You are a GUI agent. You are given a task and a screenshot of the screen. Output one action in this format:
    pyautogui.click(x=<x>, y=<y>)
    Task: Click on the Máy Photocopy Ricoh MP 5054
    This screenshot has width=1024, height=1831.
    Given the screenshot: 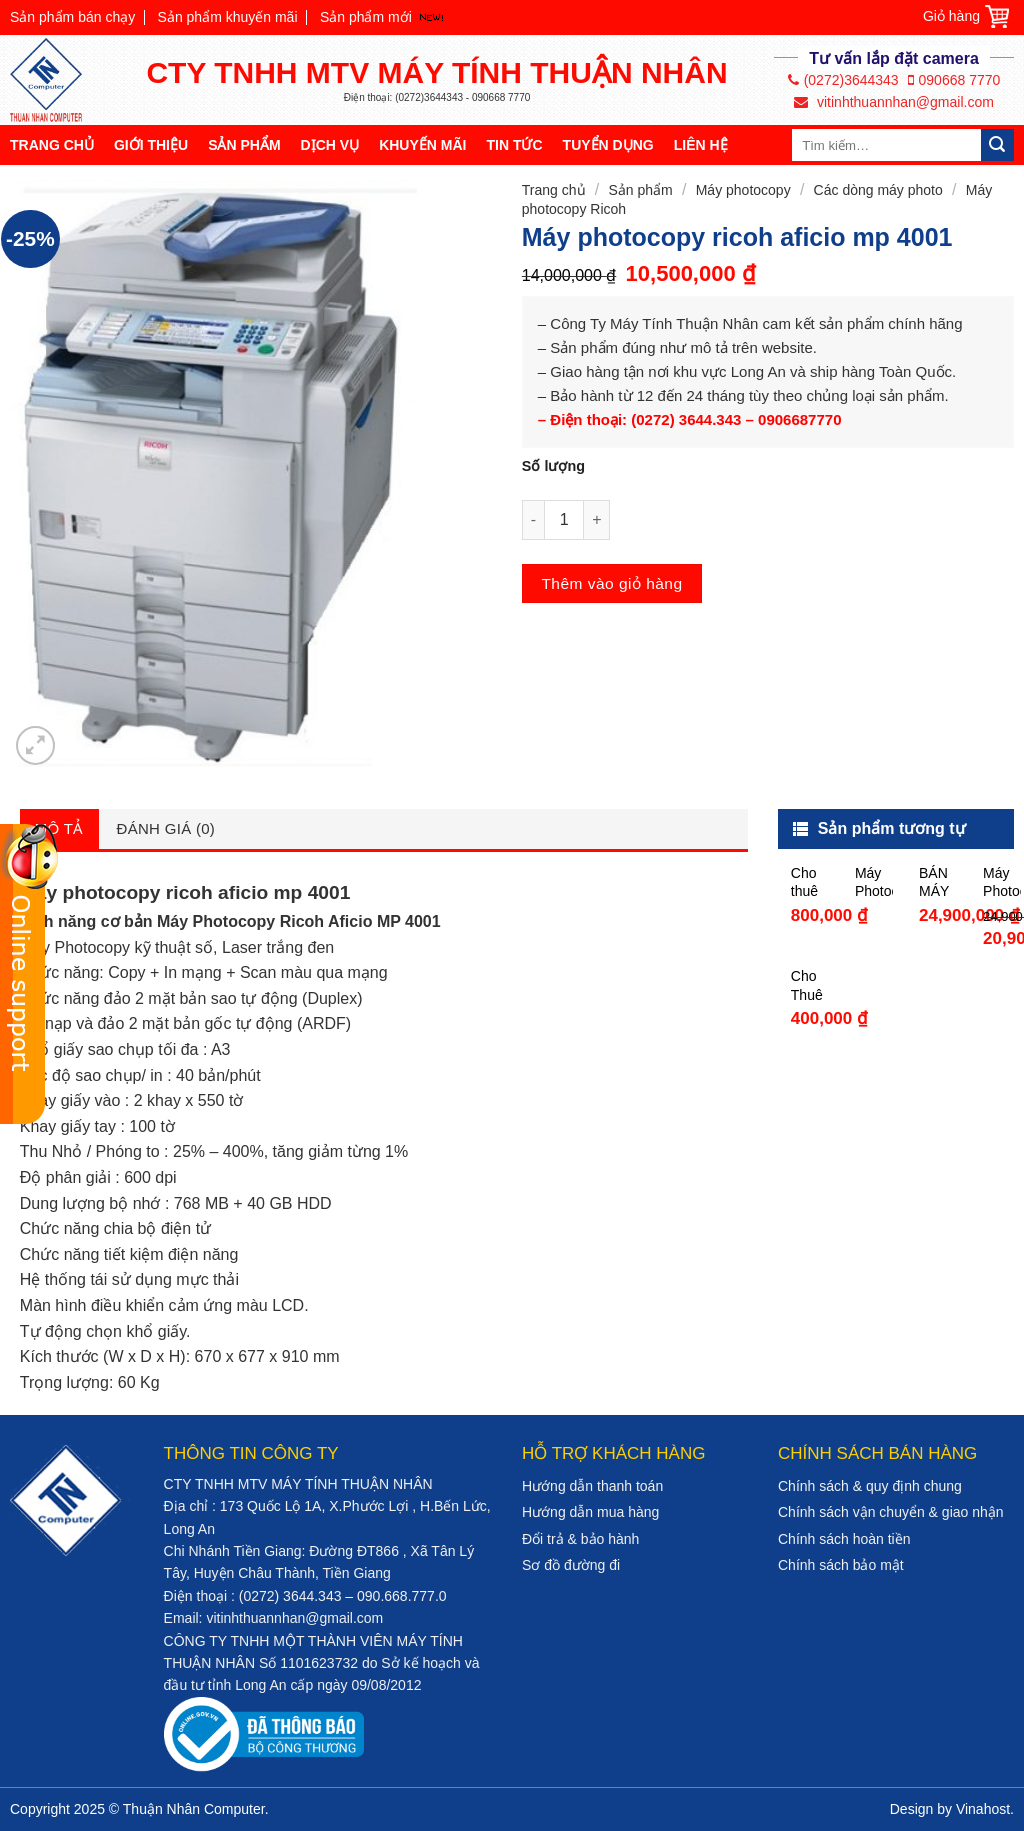 What is the action you would take?
    pyautogui.click(x=874, y=882)
    